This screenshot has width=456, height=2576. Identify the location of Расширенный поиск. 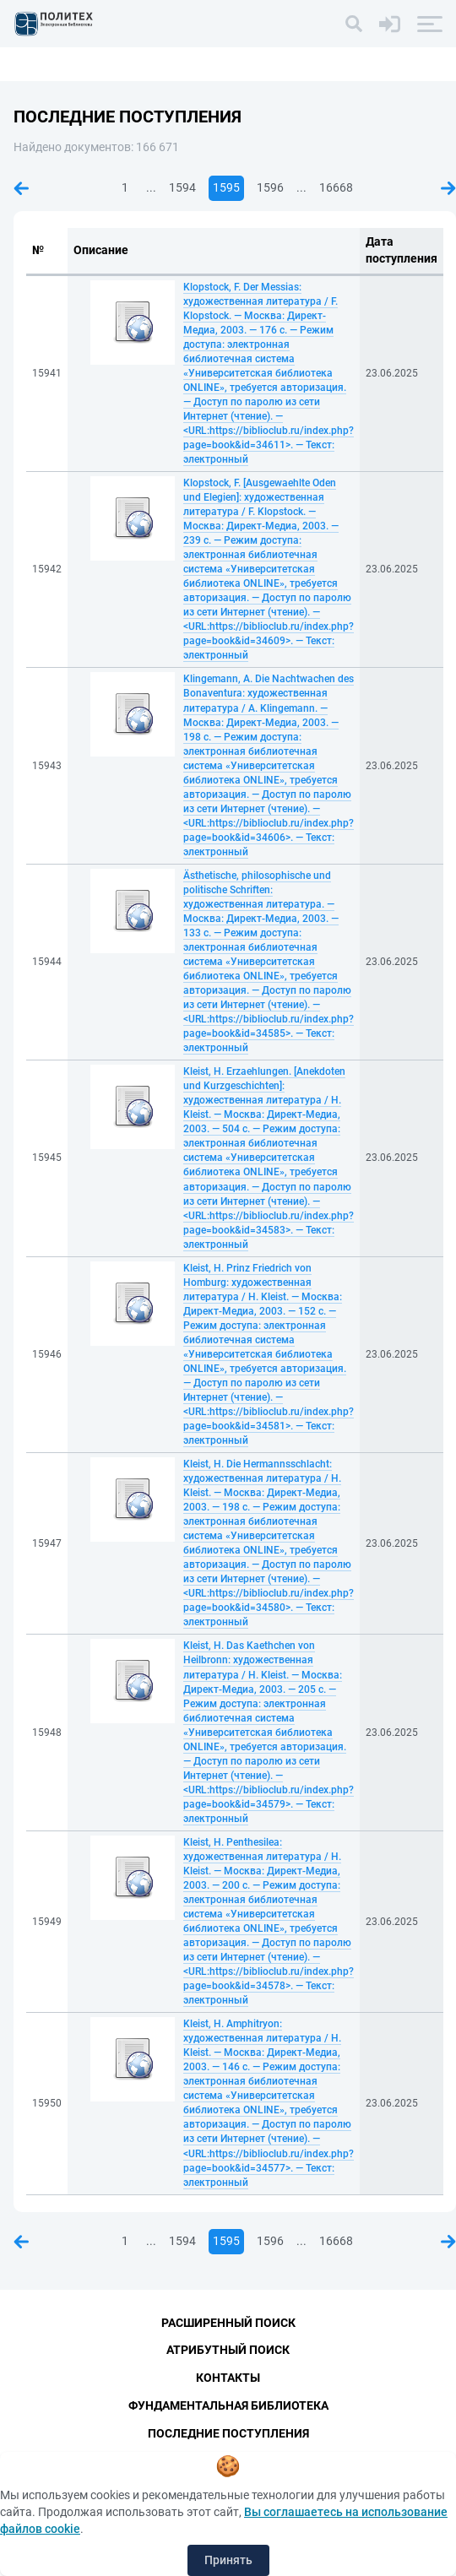
(228, 2322).